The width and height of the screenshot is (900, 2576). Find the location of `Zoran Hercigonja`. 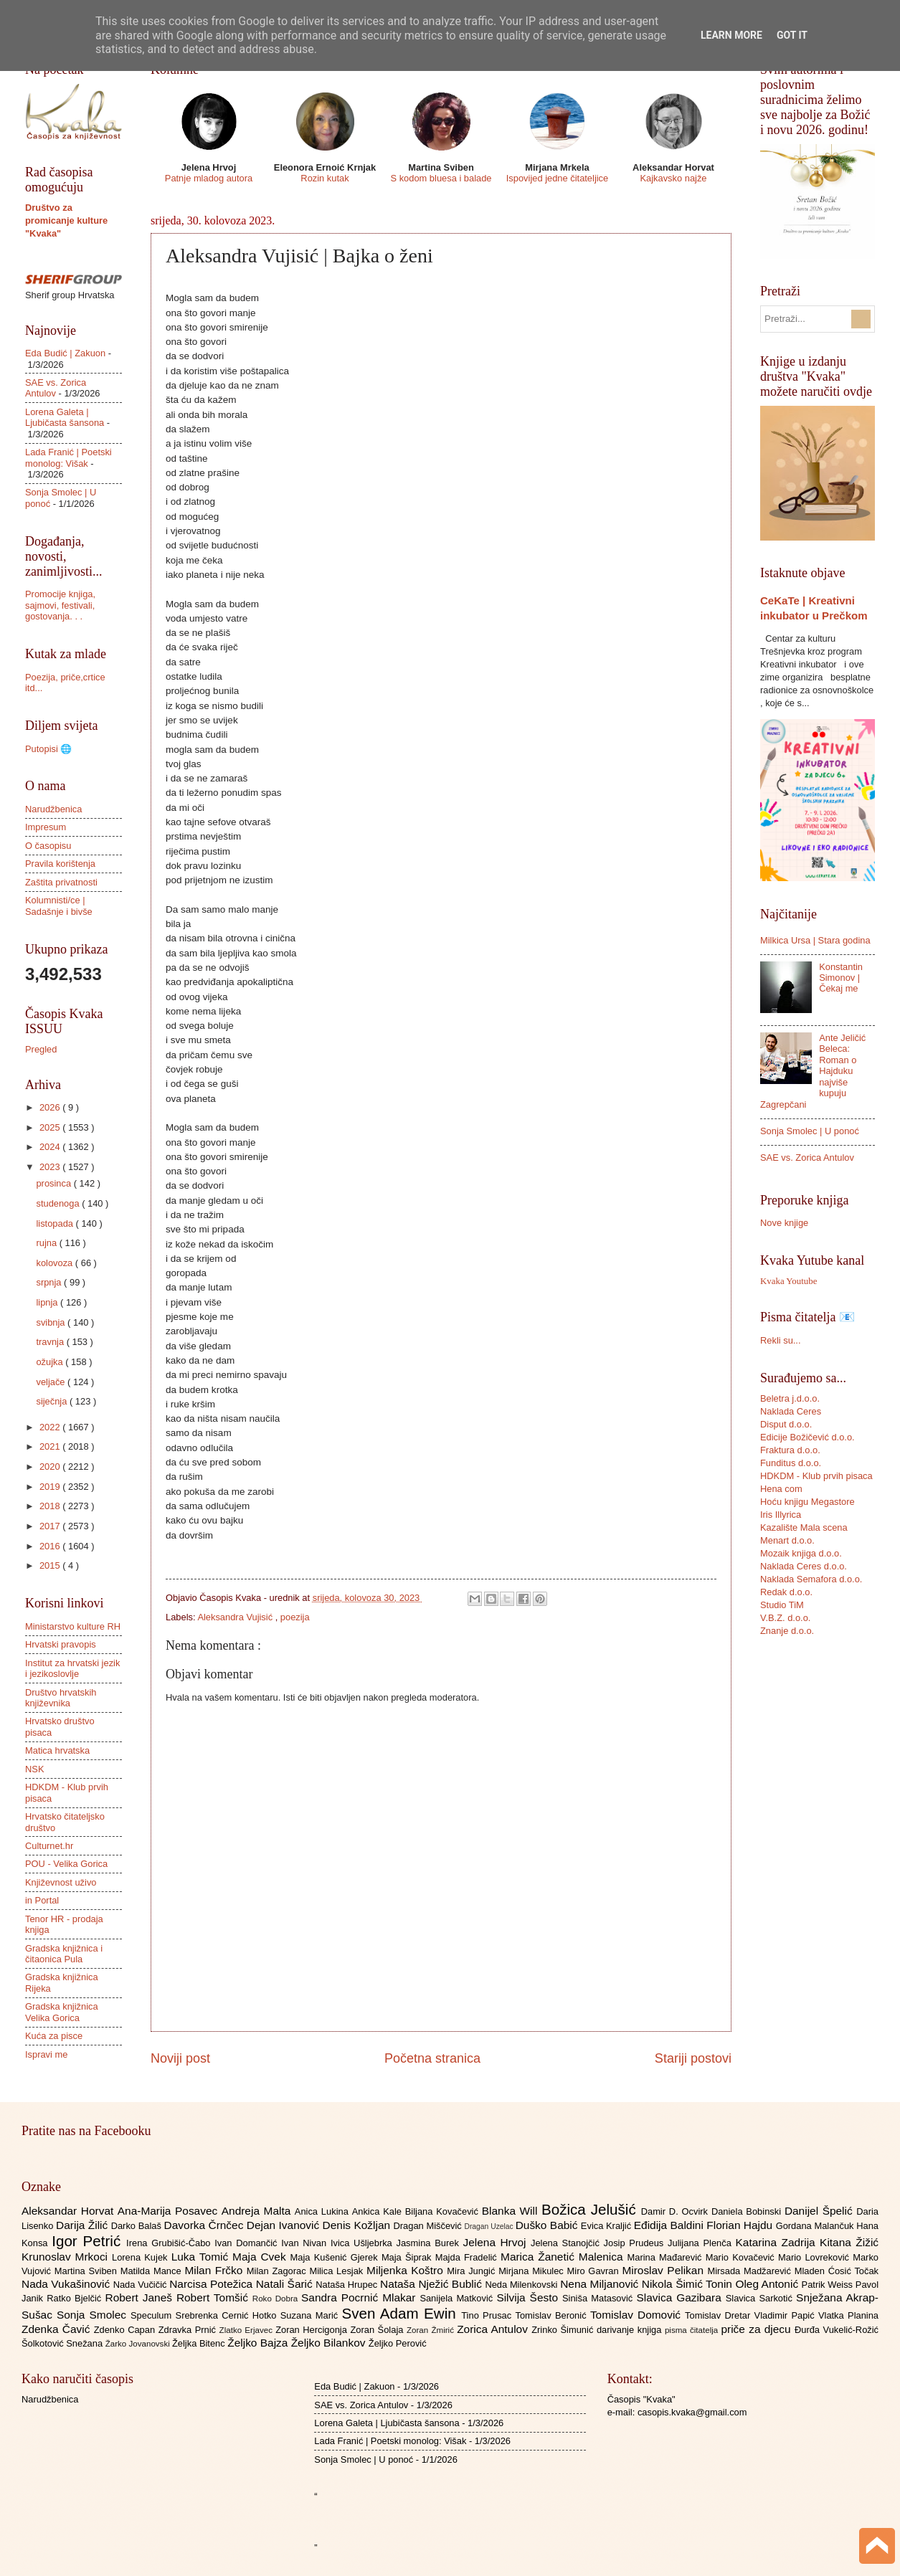

Zoran Hercigonja is located at coordinates (312, 2329).